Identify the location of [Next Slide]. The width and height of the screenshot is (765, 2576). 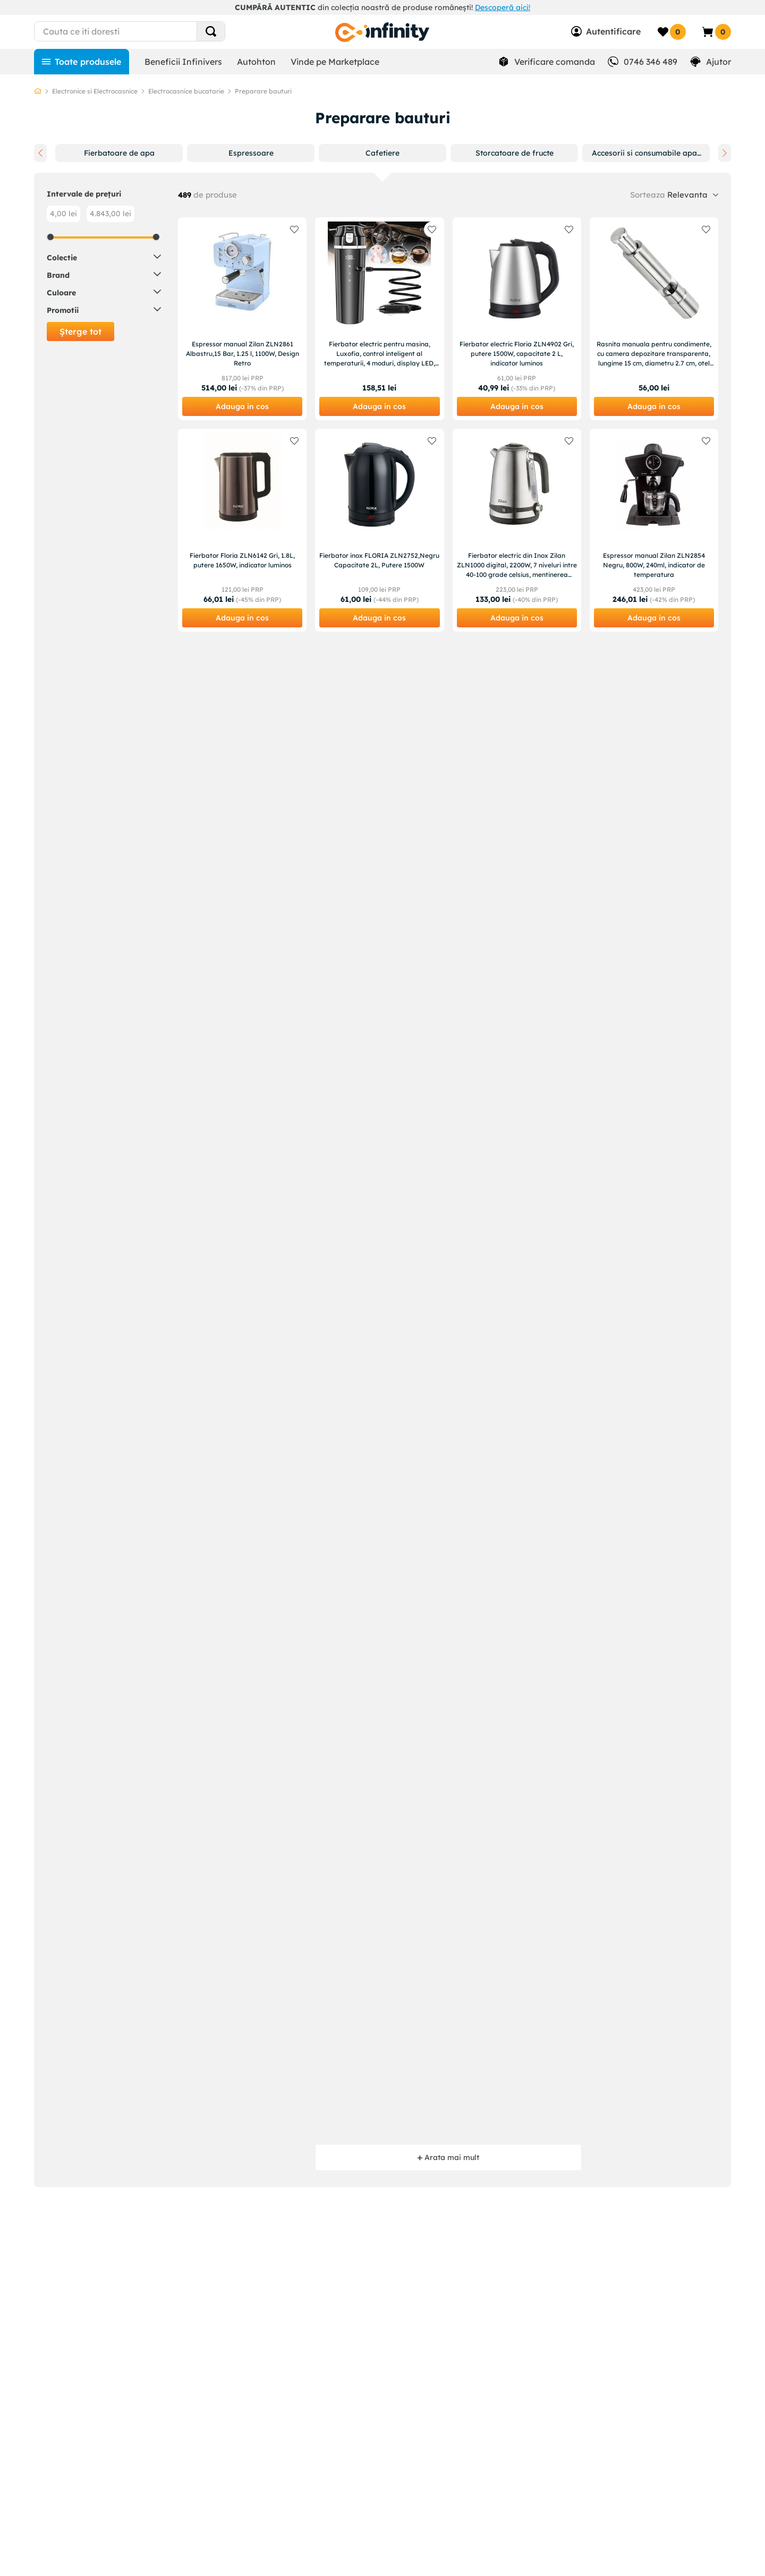
(724, 153).